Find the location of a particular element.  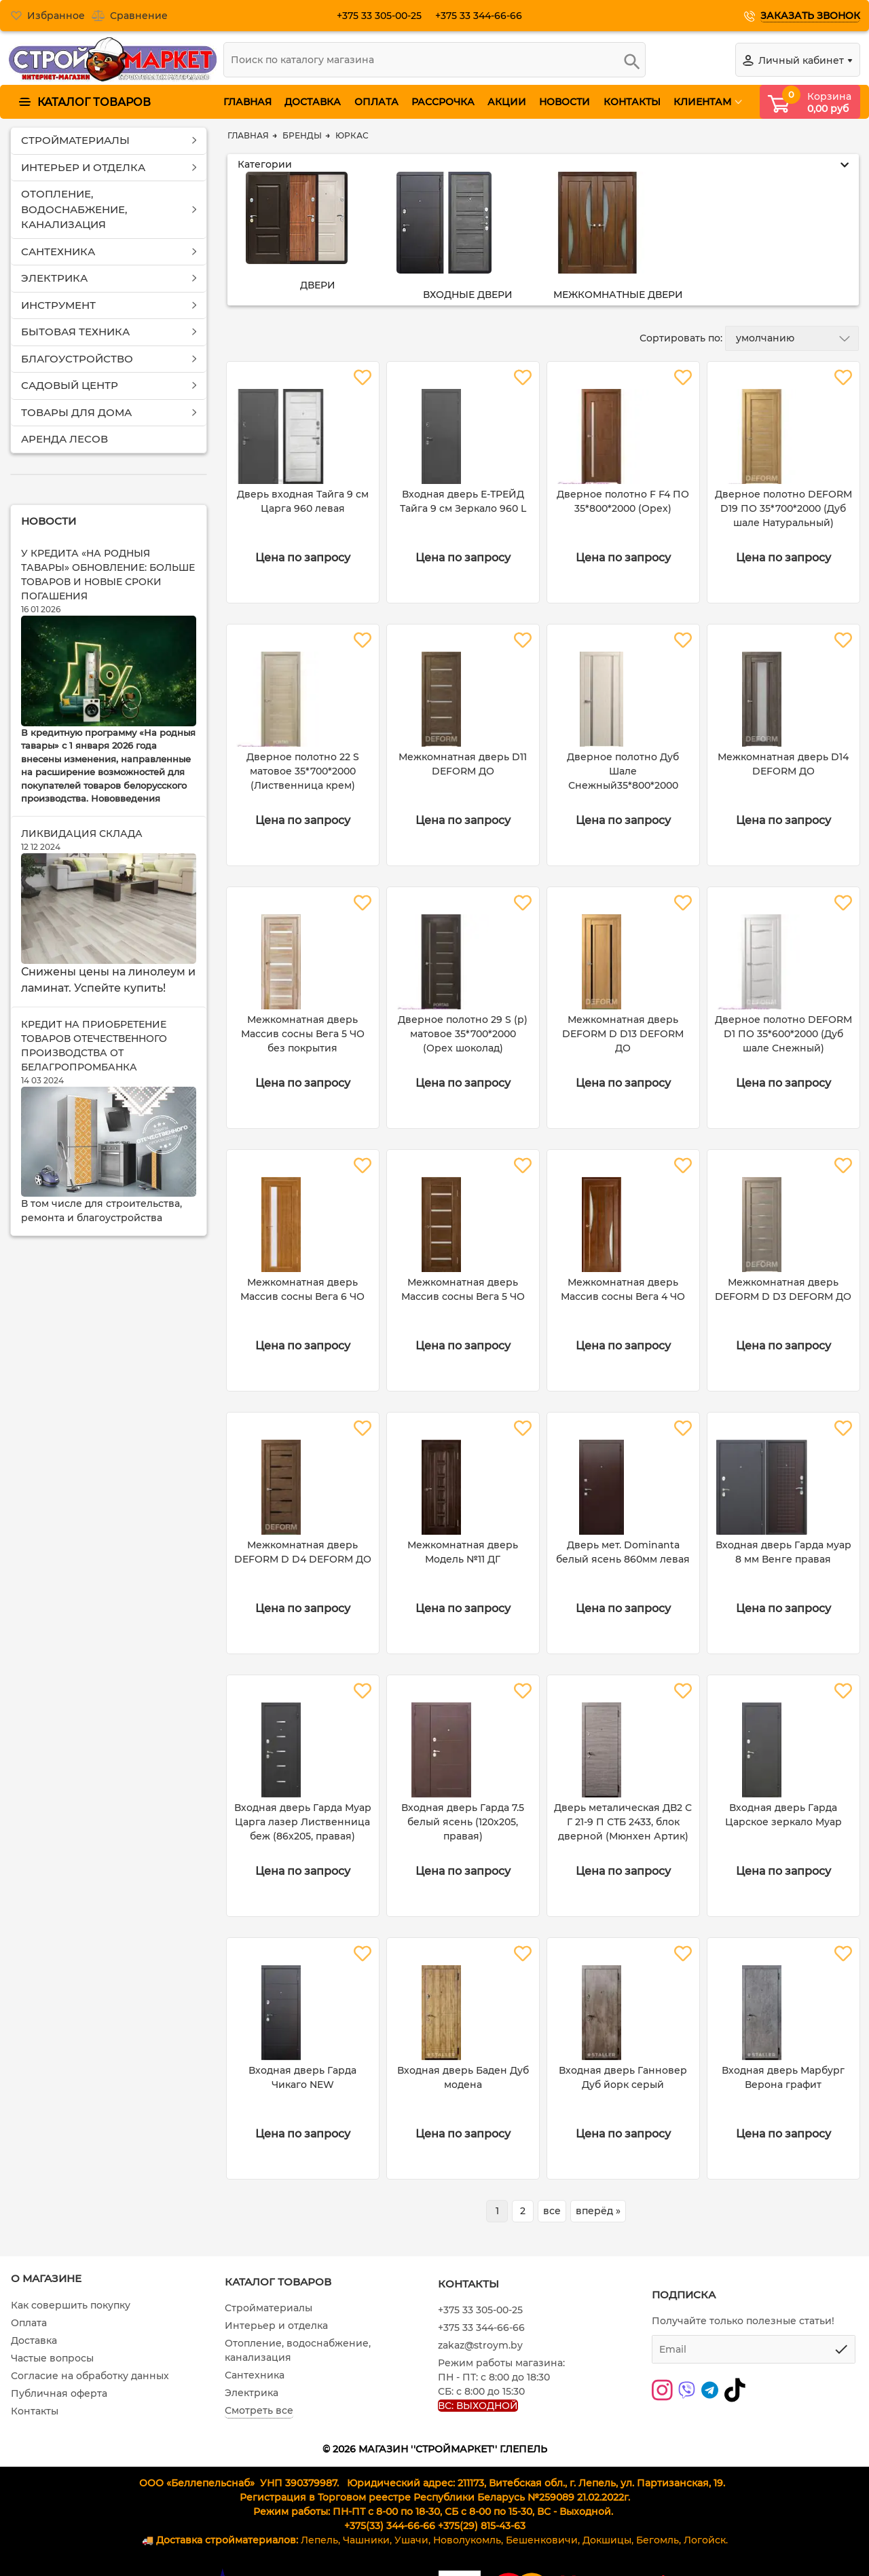

+375 33 344-66-66 is located at coordinates (484, 16).